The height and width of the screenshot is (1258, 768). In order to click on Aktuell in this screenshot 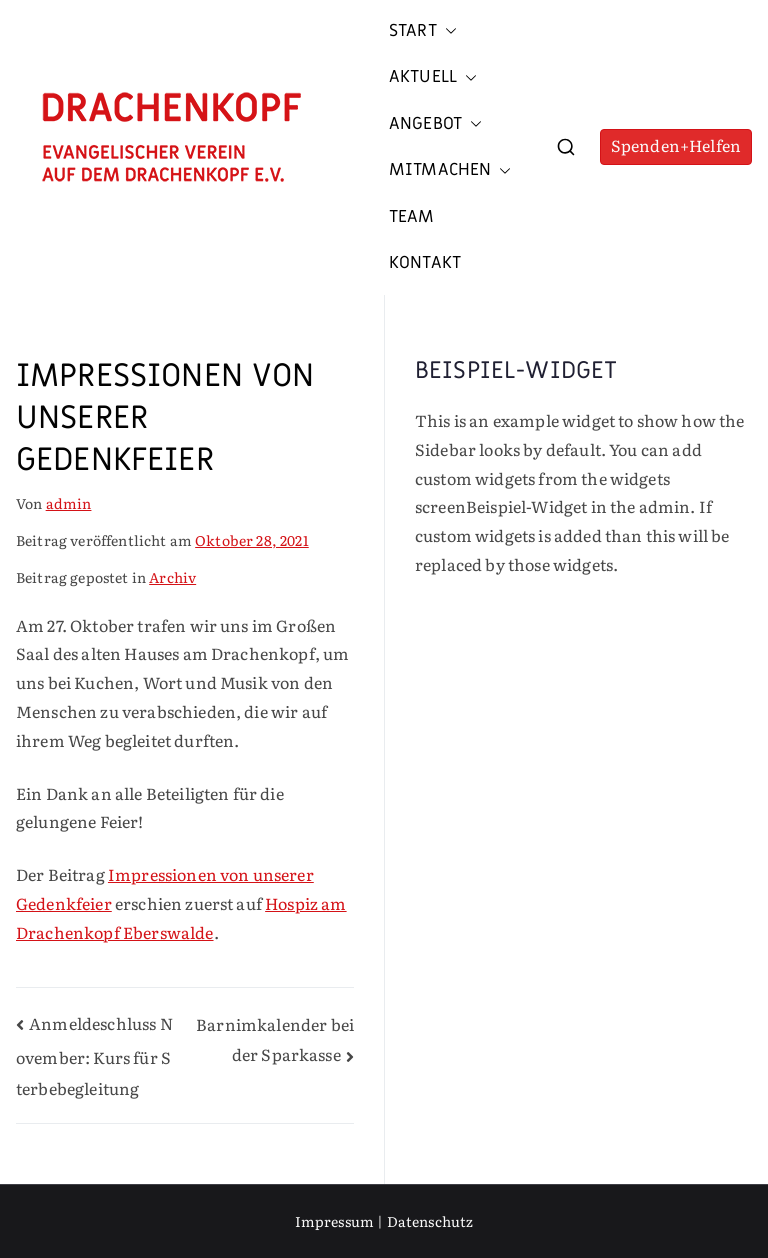, I will do `click(433, 77)`.